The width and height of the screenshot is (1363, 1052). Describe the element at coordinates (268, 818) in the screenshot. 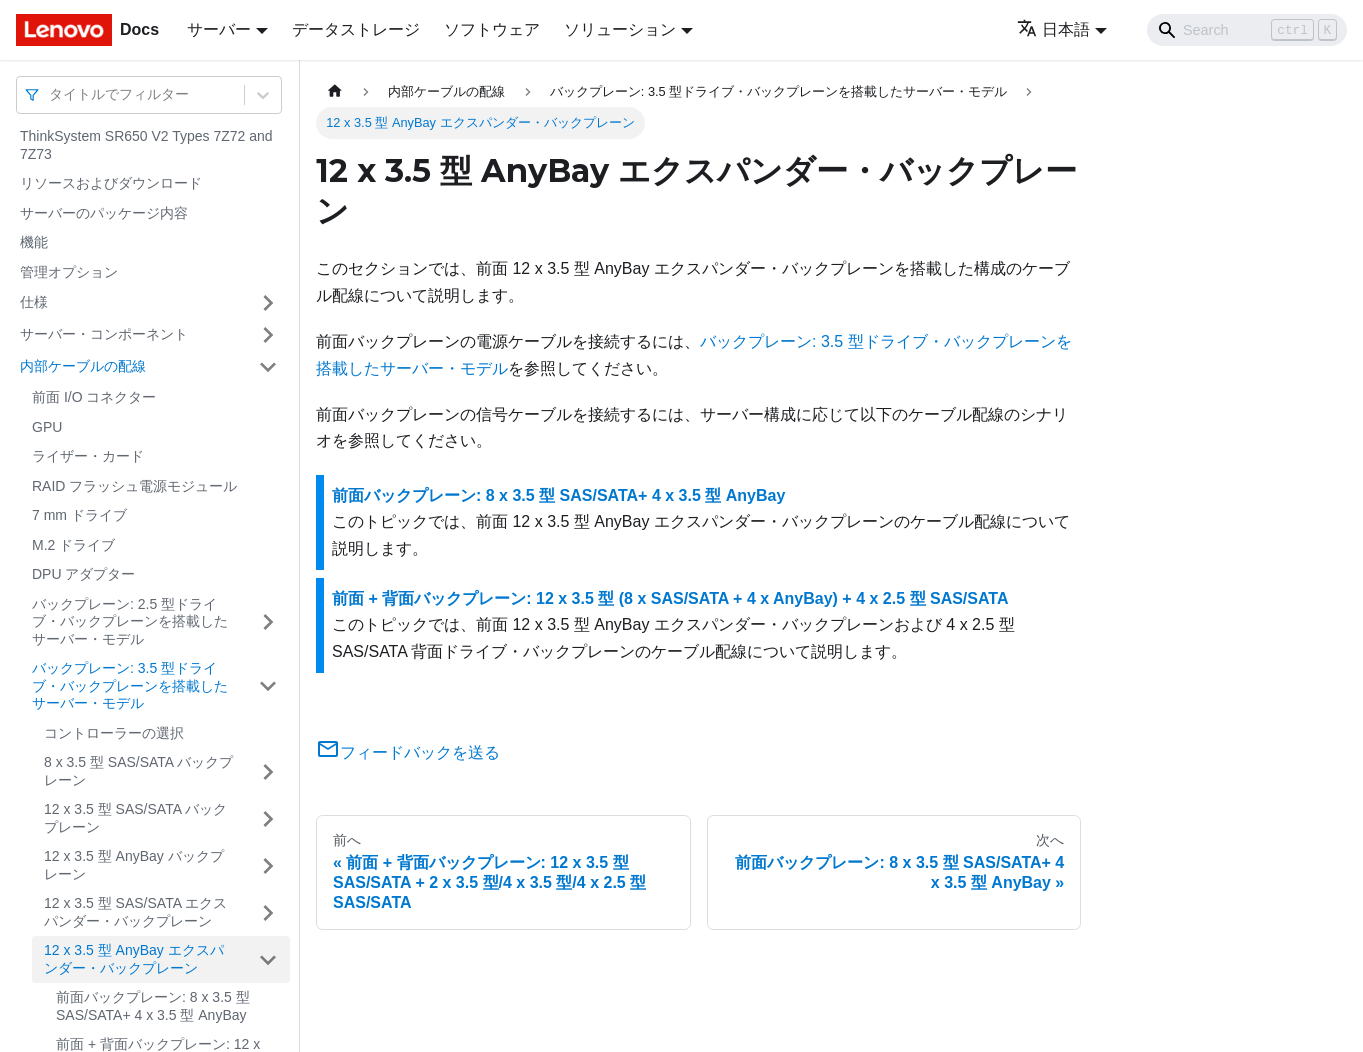

I see `[サイドバーのカテゴリー「12 x 3.5 型 SAS/SATA バックプレーン」を開く・閉じる]` at that location.